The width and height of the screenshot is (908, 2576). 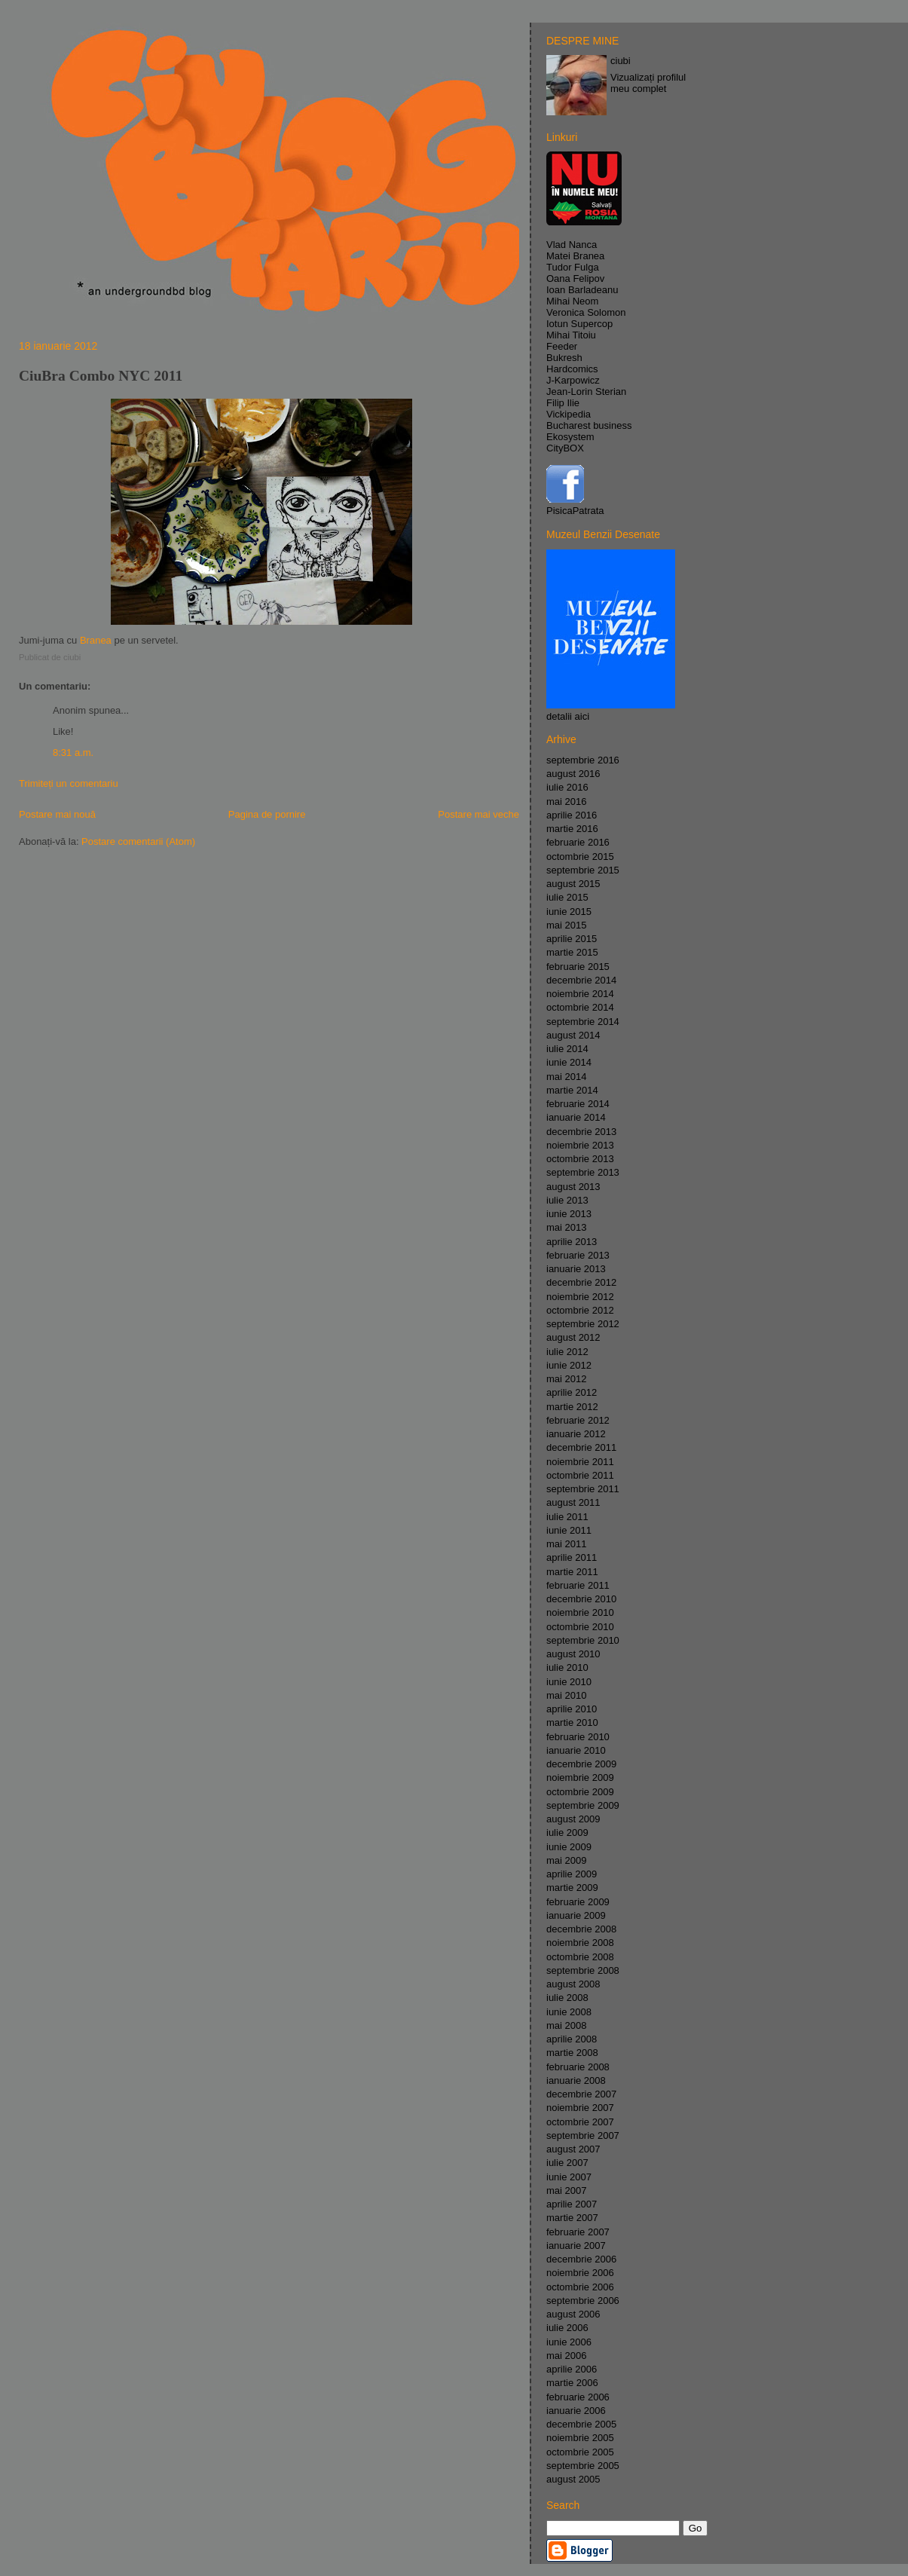 What do you see at coordinates (568, 414) in the screenshot?
I see `Vickipedia` at bounding box center [568, 414].